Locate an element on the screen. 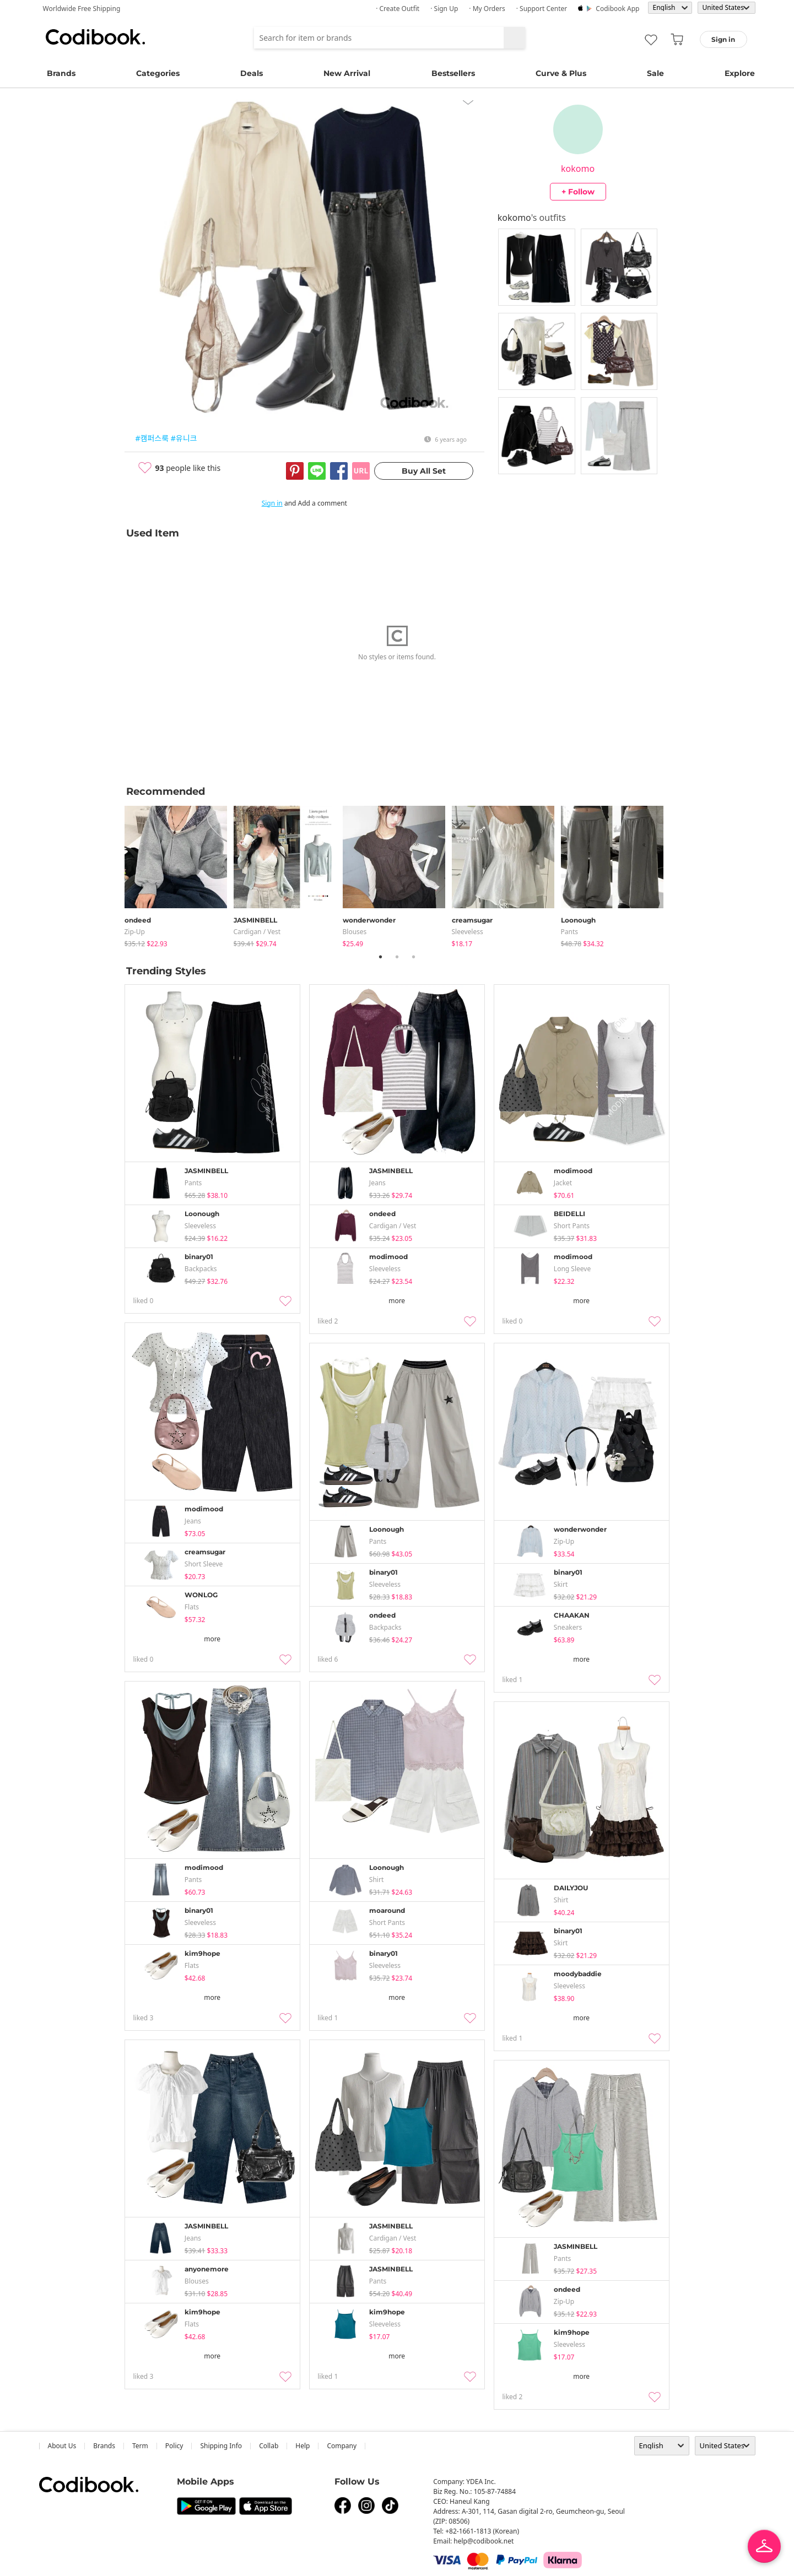 This screenshot has height=2576, width=794. 3 [tab] is located at coordinates (413, 956).